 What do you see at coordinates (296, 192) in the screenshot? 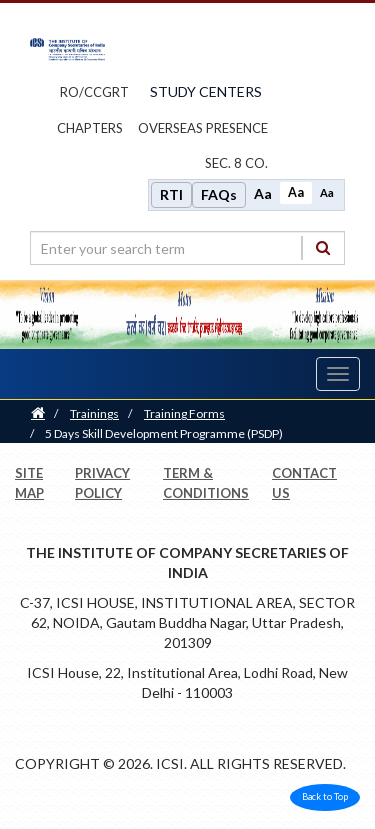
I see `Aa [Normal size]` at bounding box center [296, 192].